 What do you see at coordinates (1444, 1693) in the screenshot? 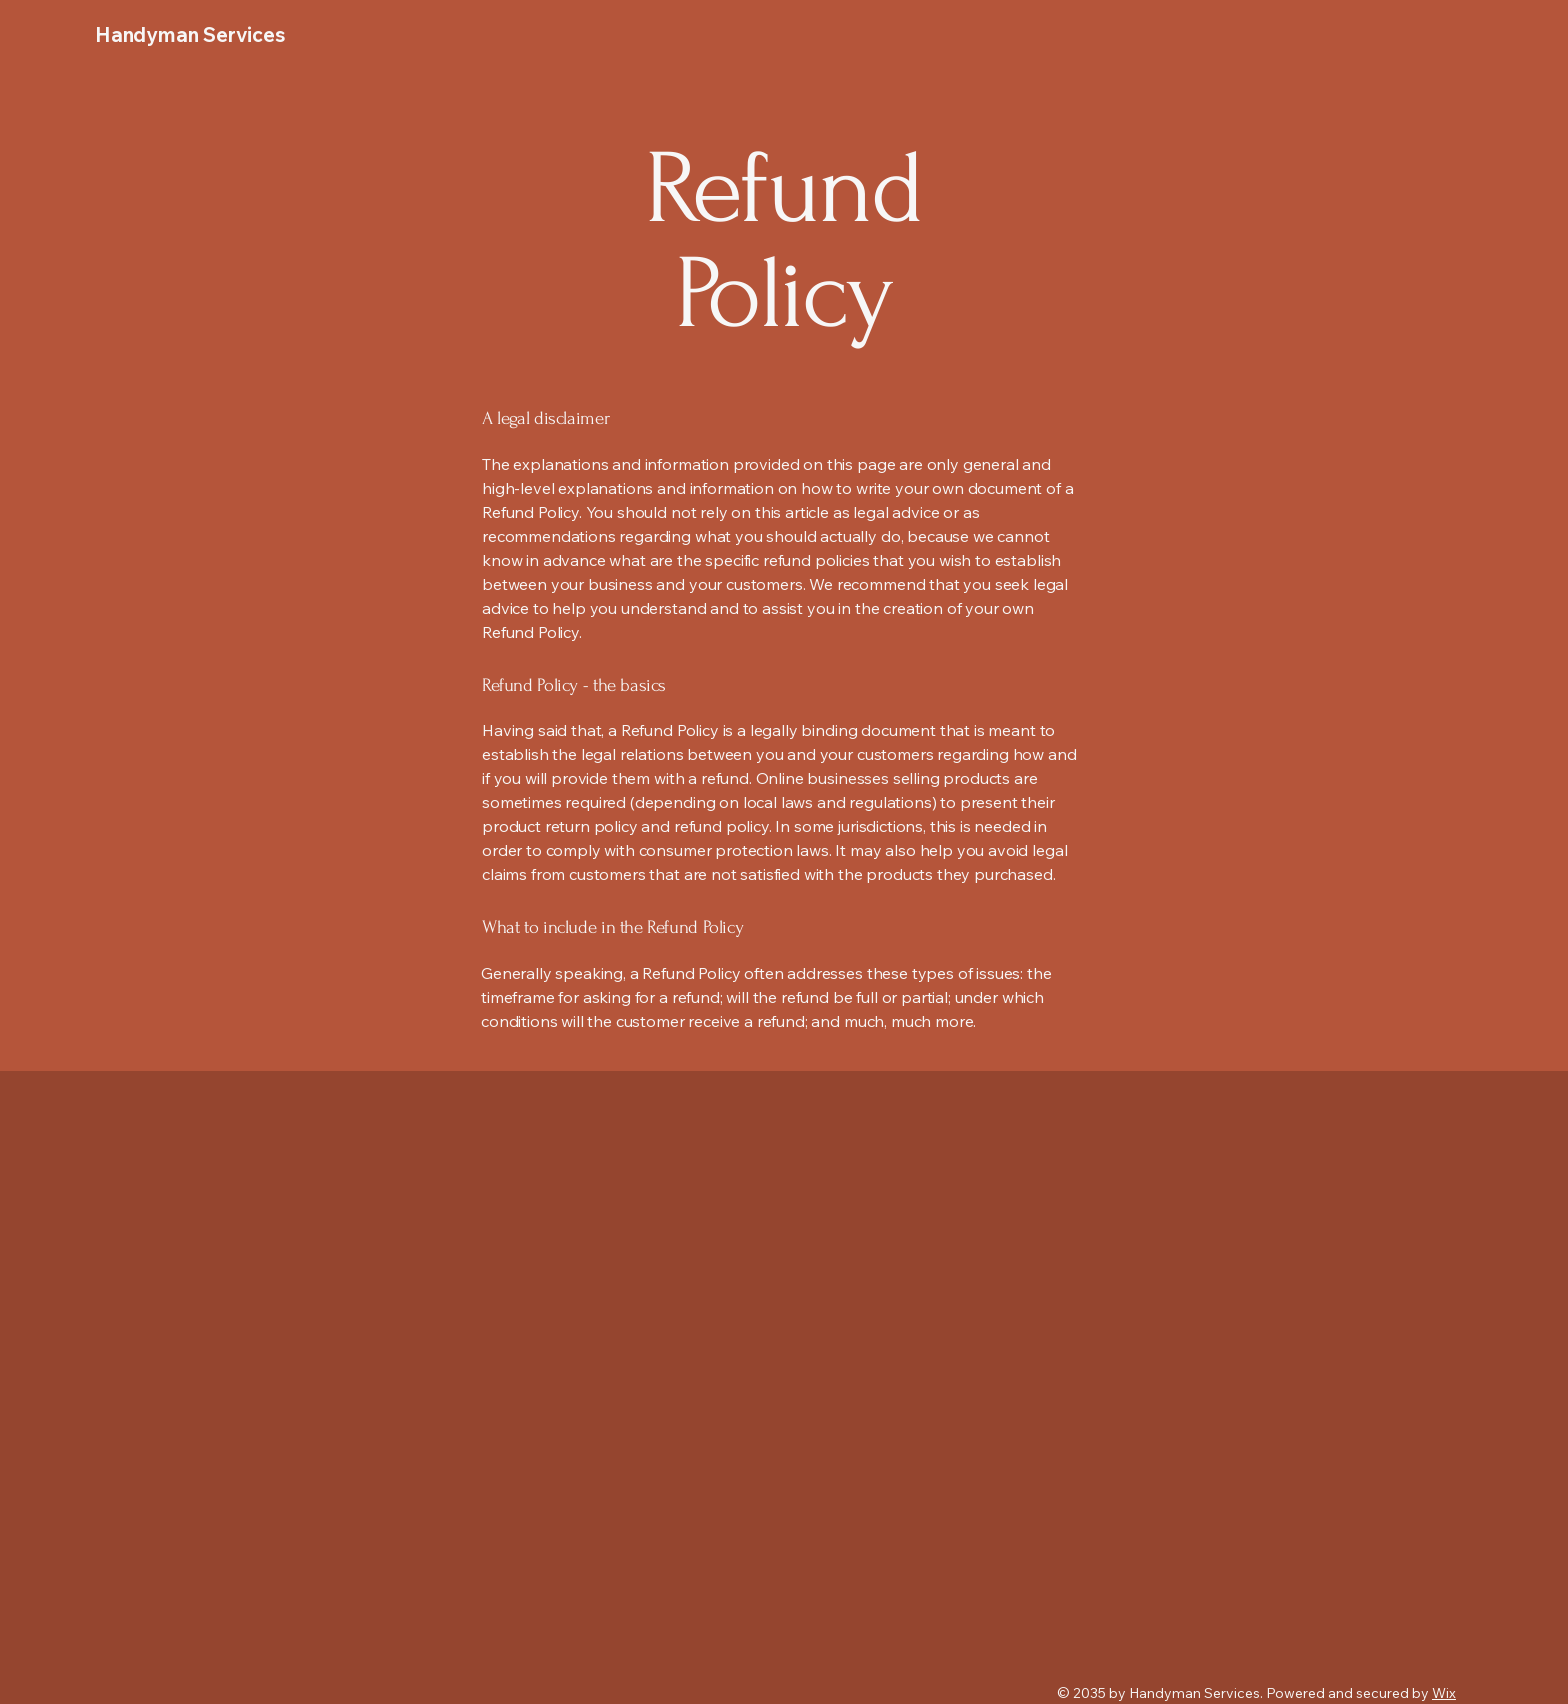
I see `Wix` at bounding box center [1444, 1693].